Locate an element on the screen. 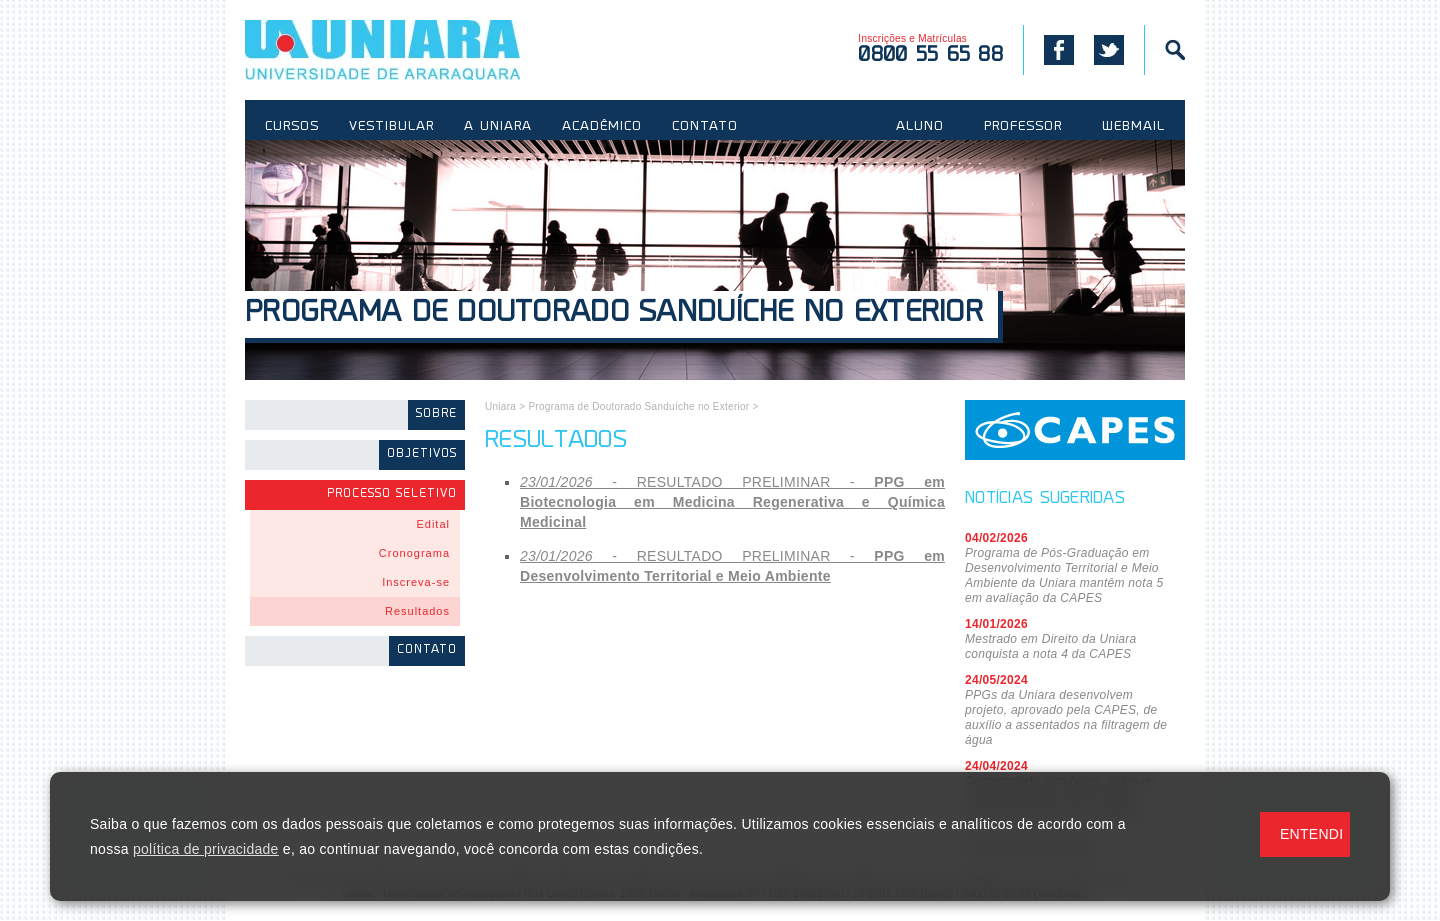  Contato is located at coordinates (427, 650).